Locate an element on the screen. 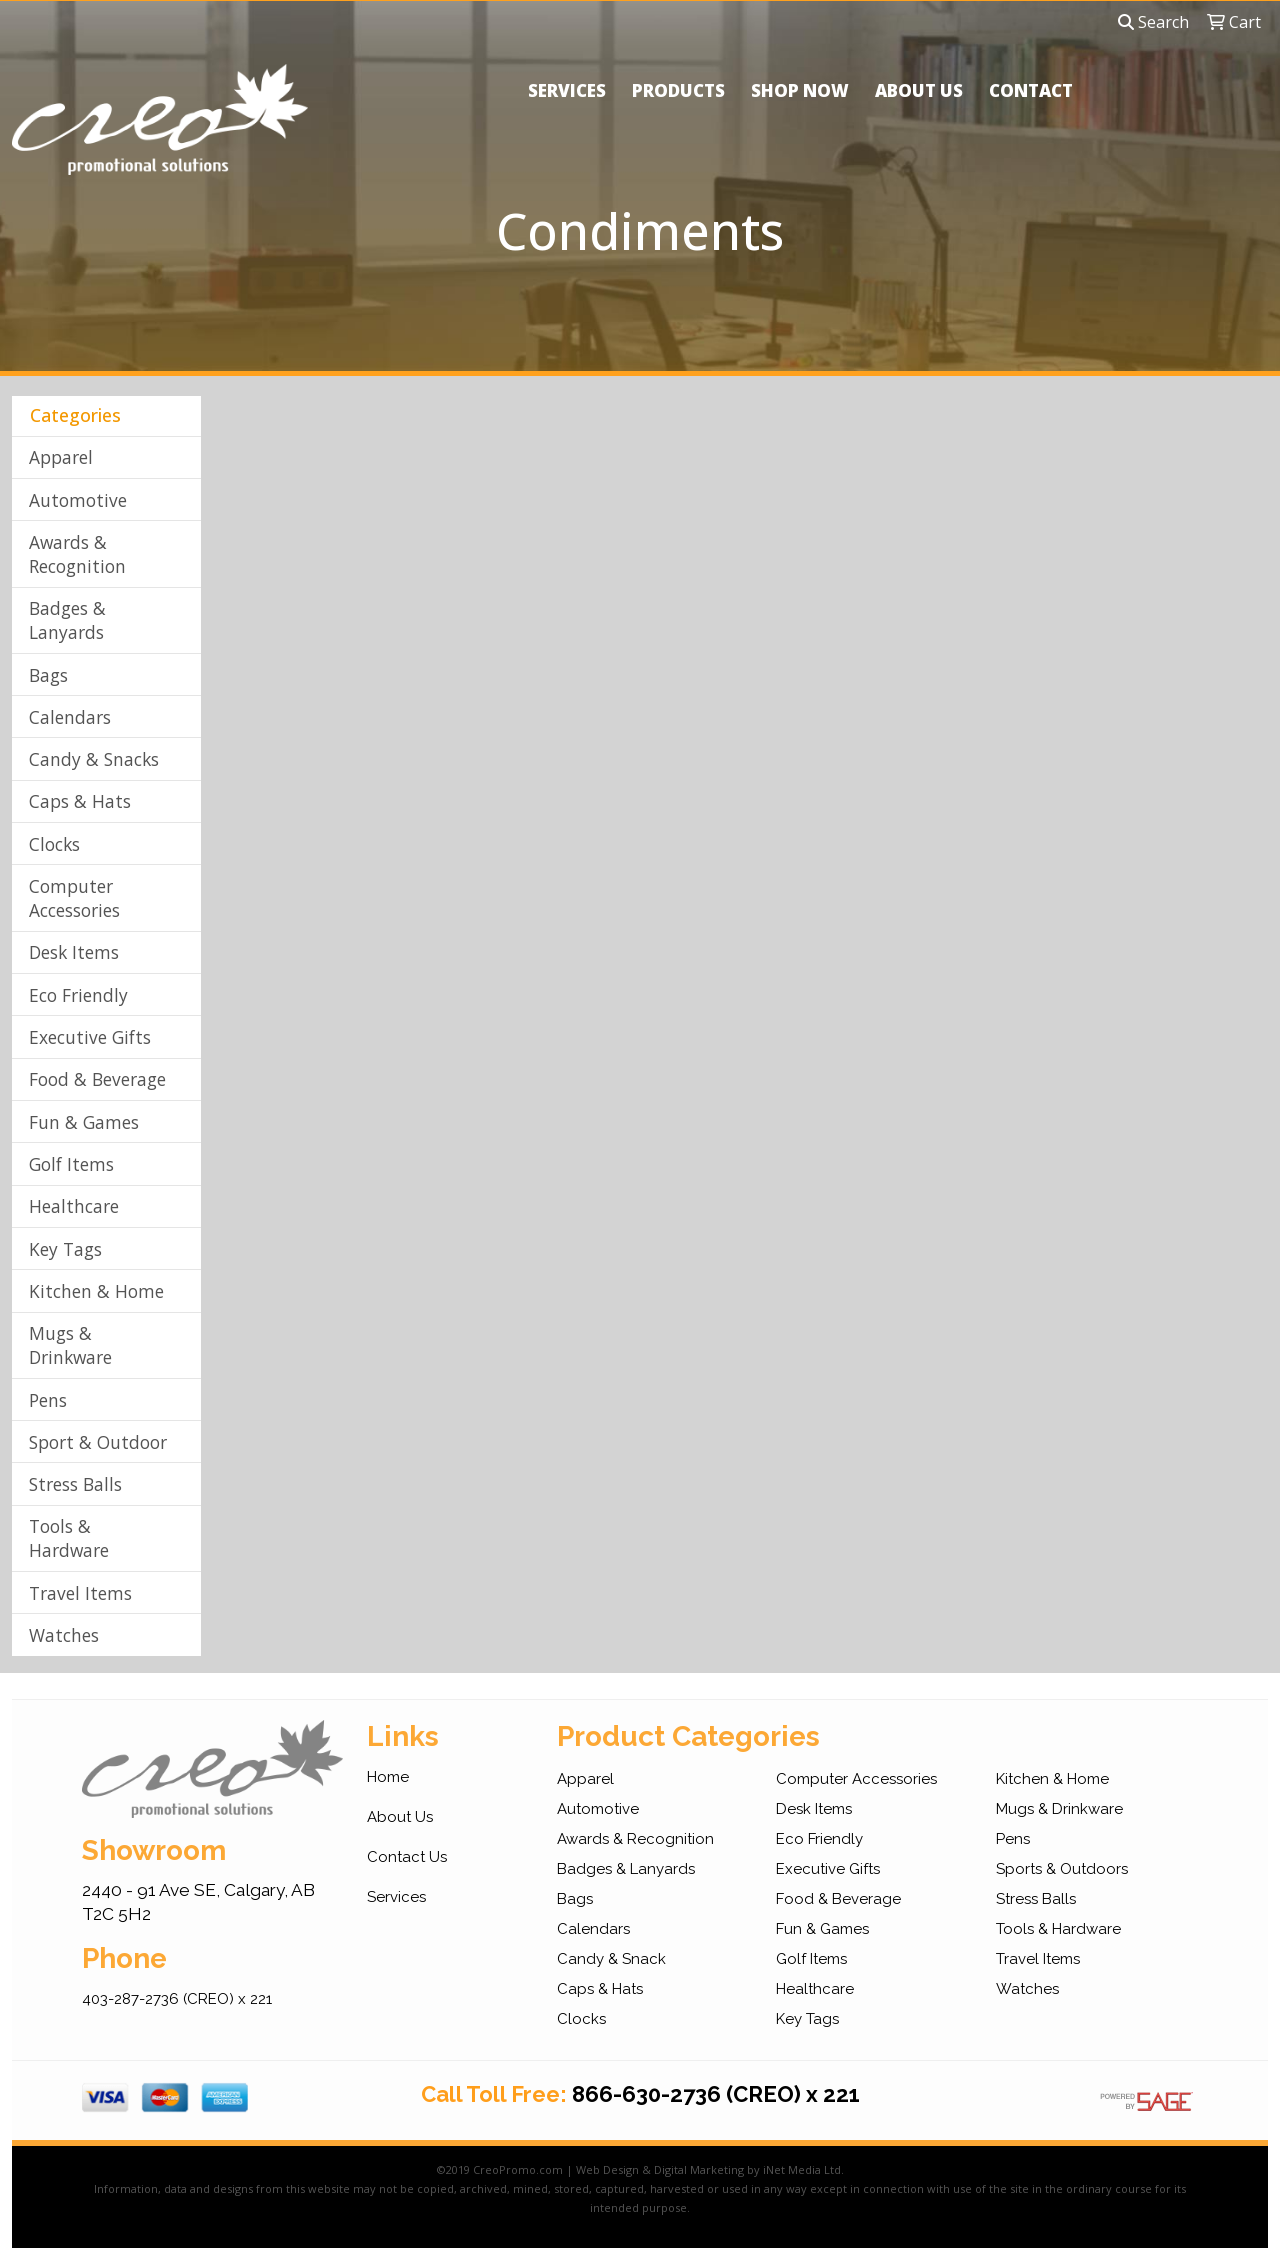  Home is located at coordinates (388, 1777).